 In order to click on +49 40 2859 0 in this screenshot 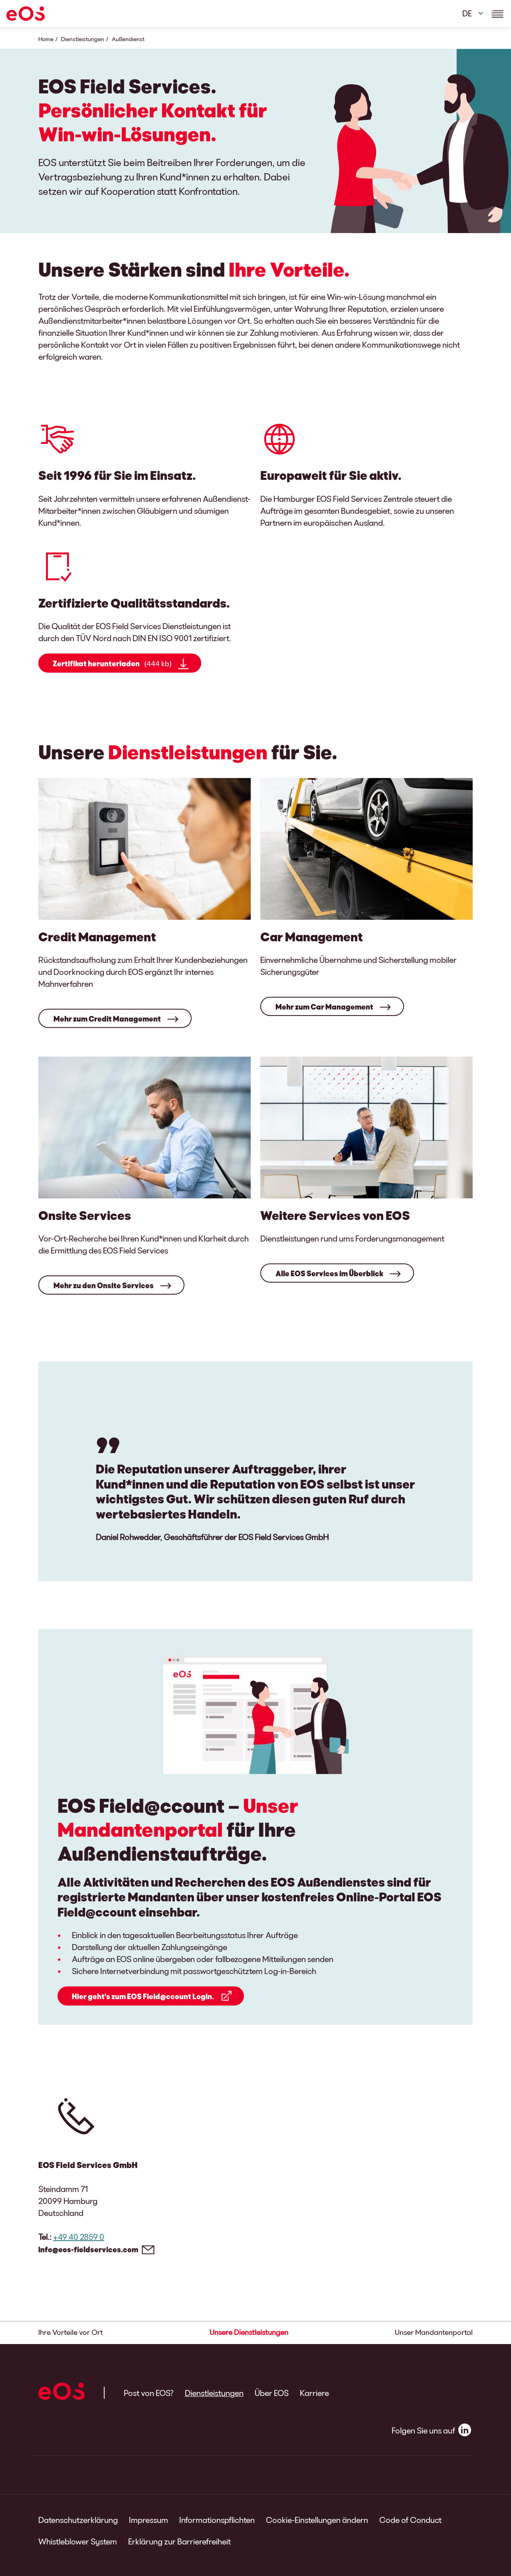, I will do `click(78, 2236)`.